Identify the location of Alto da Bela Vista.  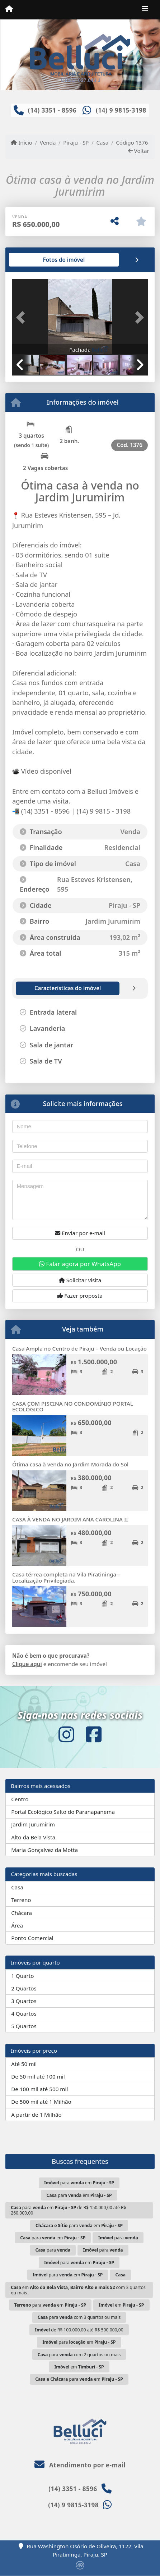
(33, 1837).